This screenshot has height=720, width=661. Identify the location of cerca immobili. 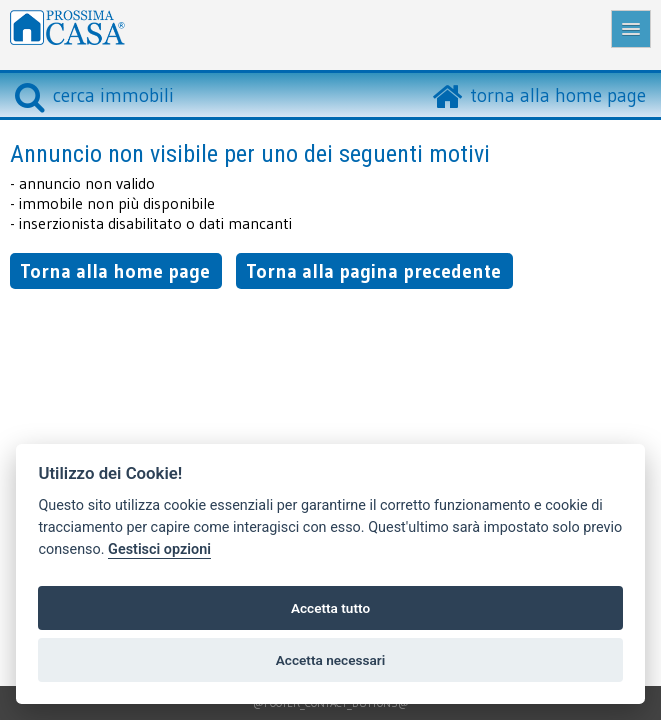
(94, 95).